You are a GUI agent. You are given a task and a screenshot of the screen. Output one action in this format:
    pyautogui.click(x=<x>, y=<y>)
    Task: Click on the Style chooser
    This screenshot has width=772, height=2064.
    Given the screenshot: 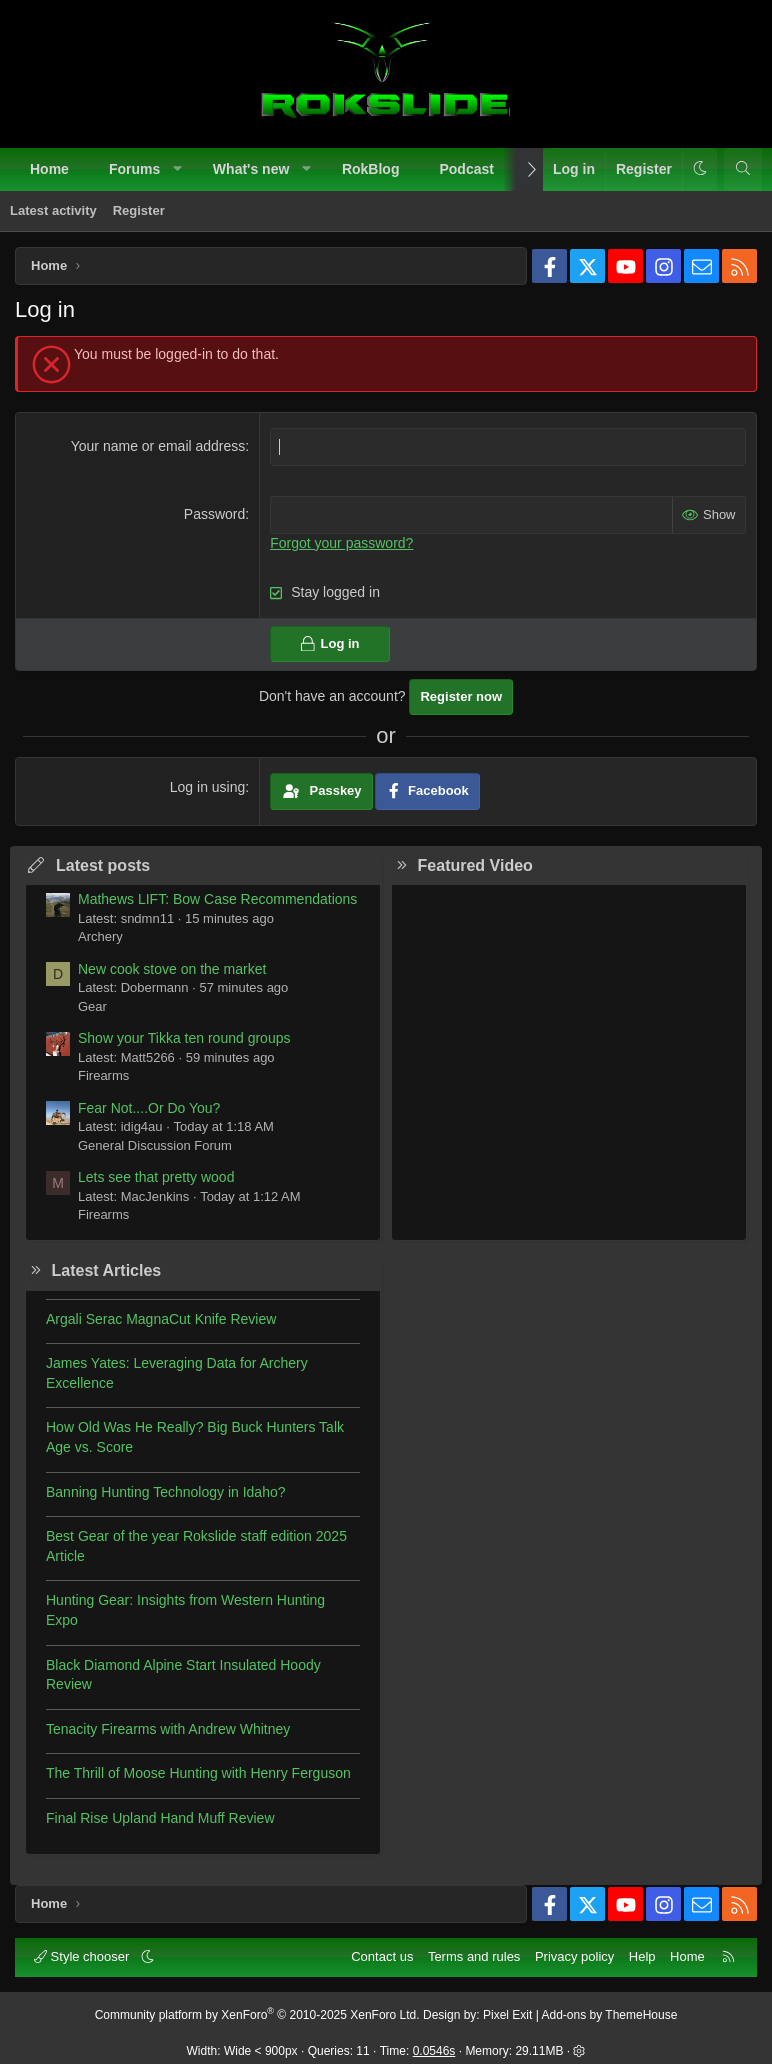 What is the action you would take?
    pyautogui.click(x=83, y=1955)
    